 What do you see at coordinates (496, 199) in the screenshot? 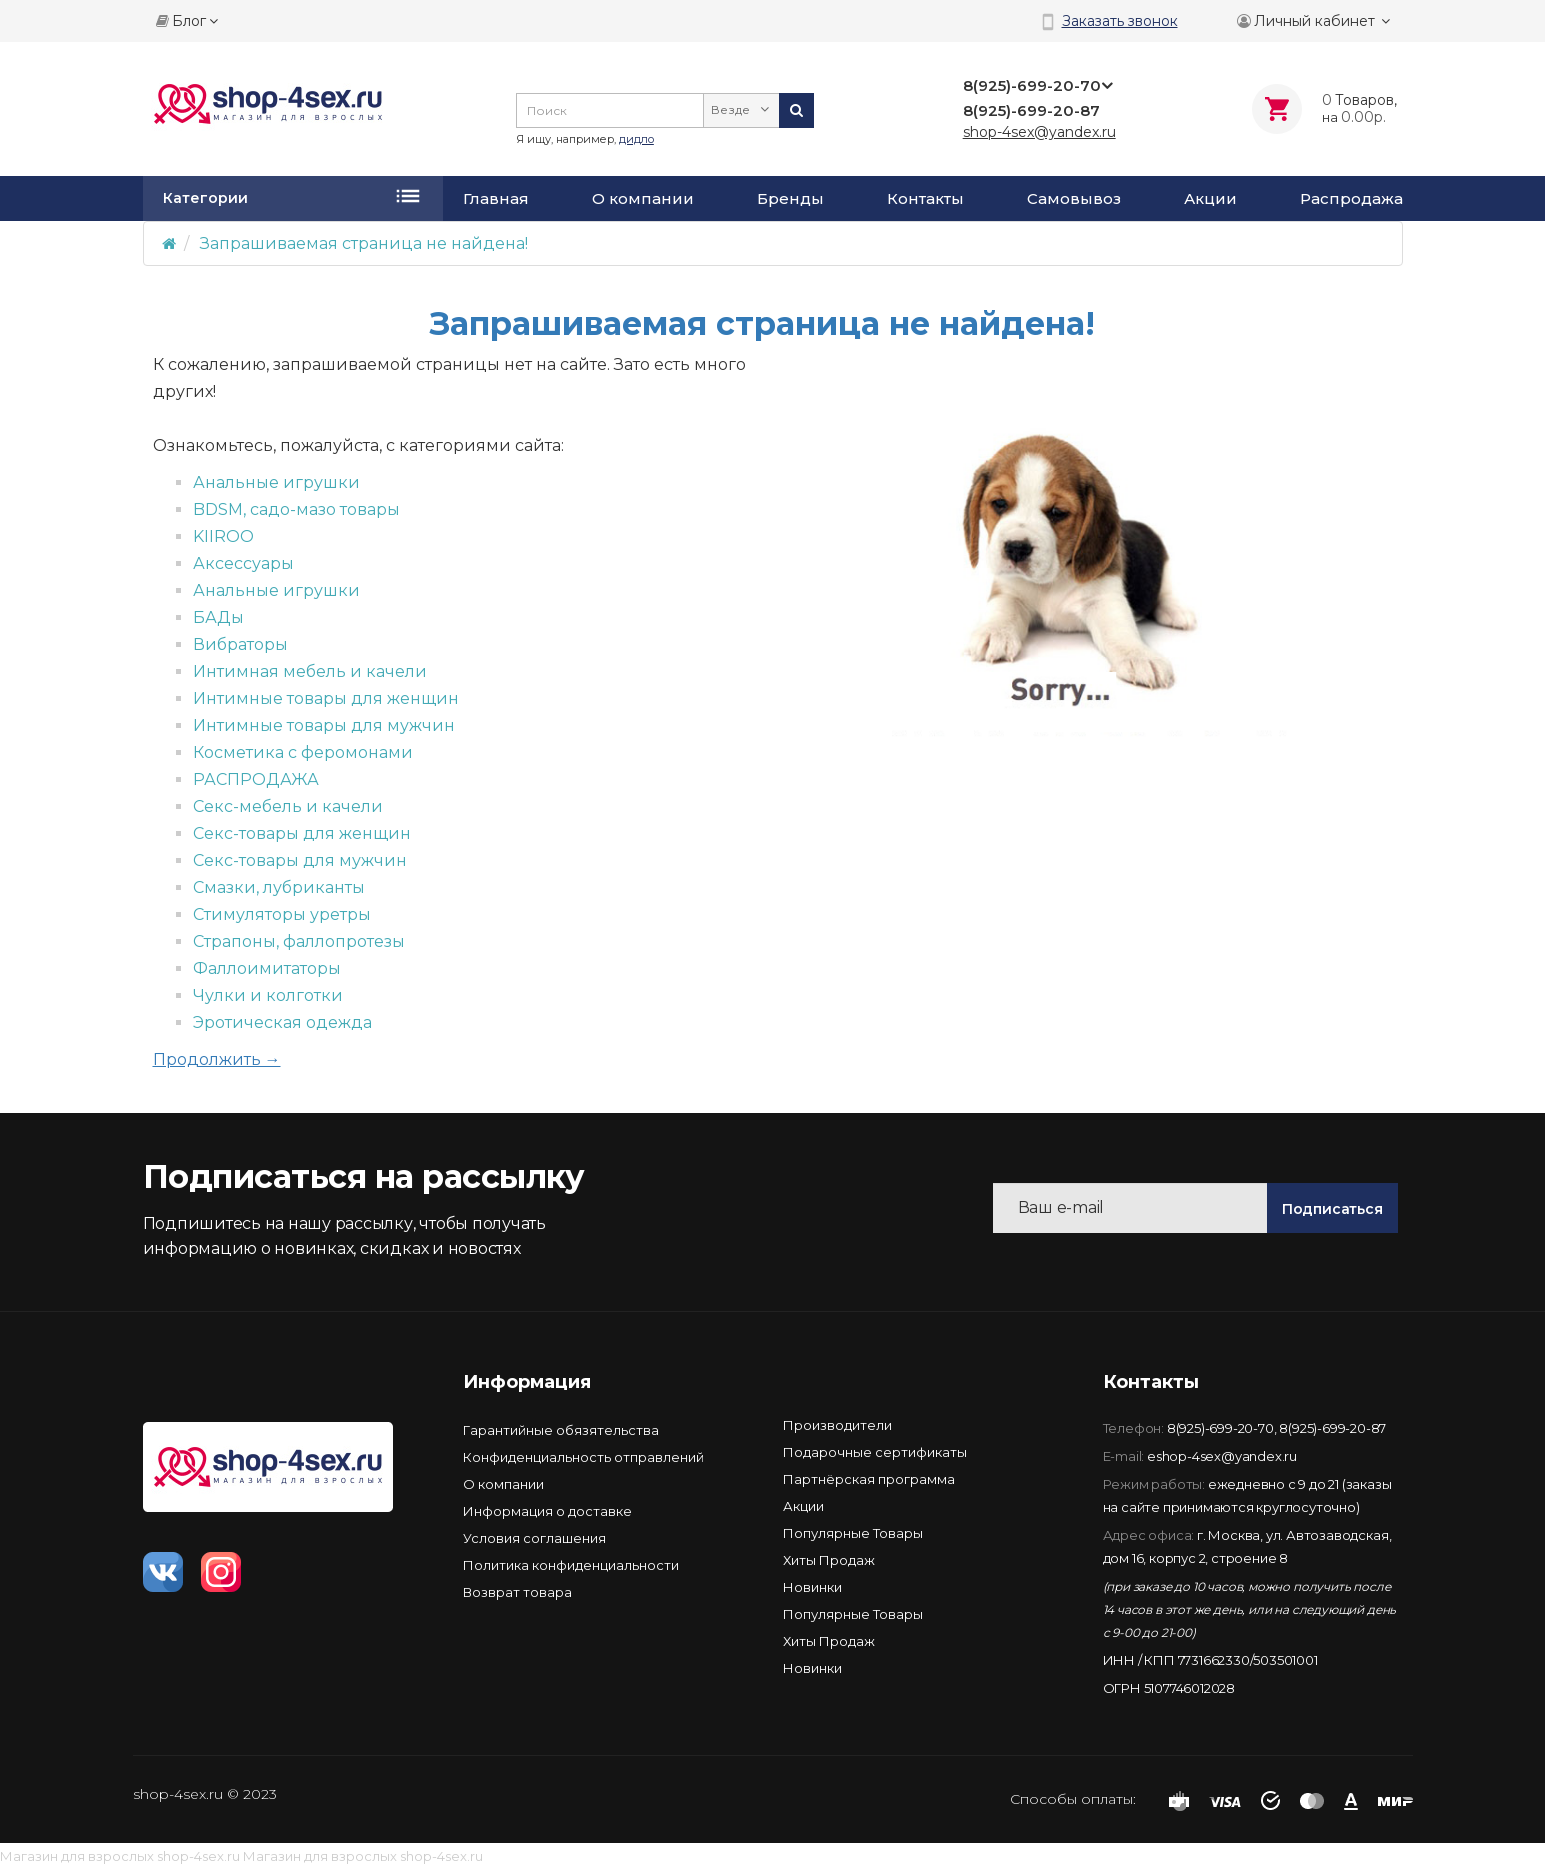
I see `Главная` at bounding box center [496, 199].